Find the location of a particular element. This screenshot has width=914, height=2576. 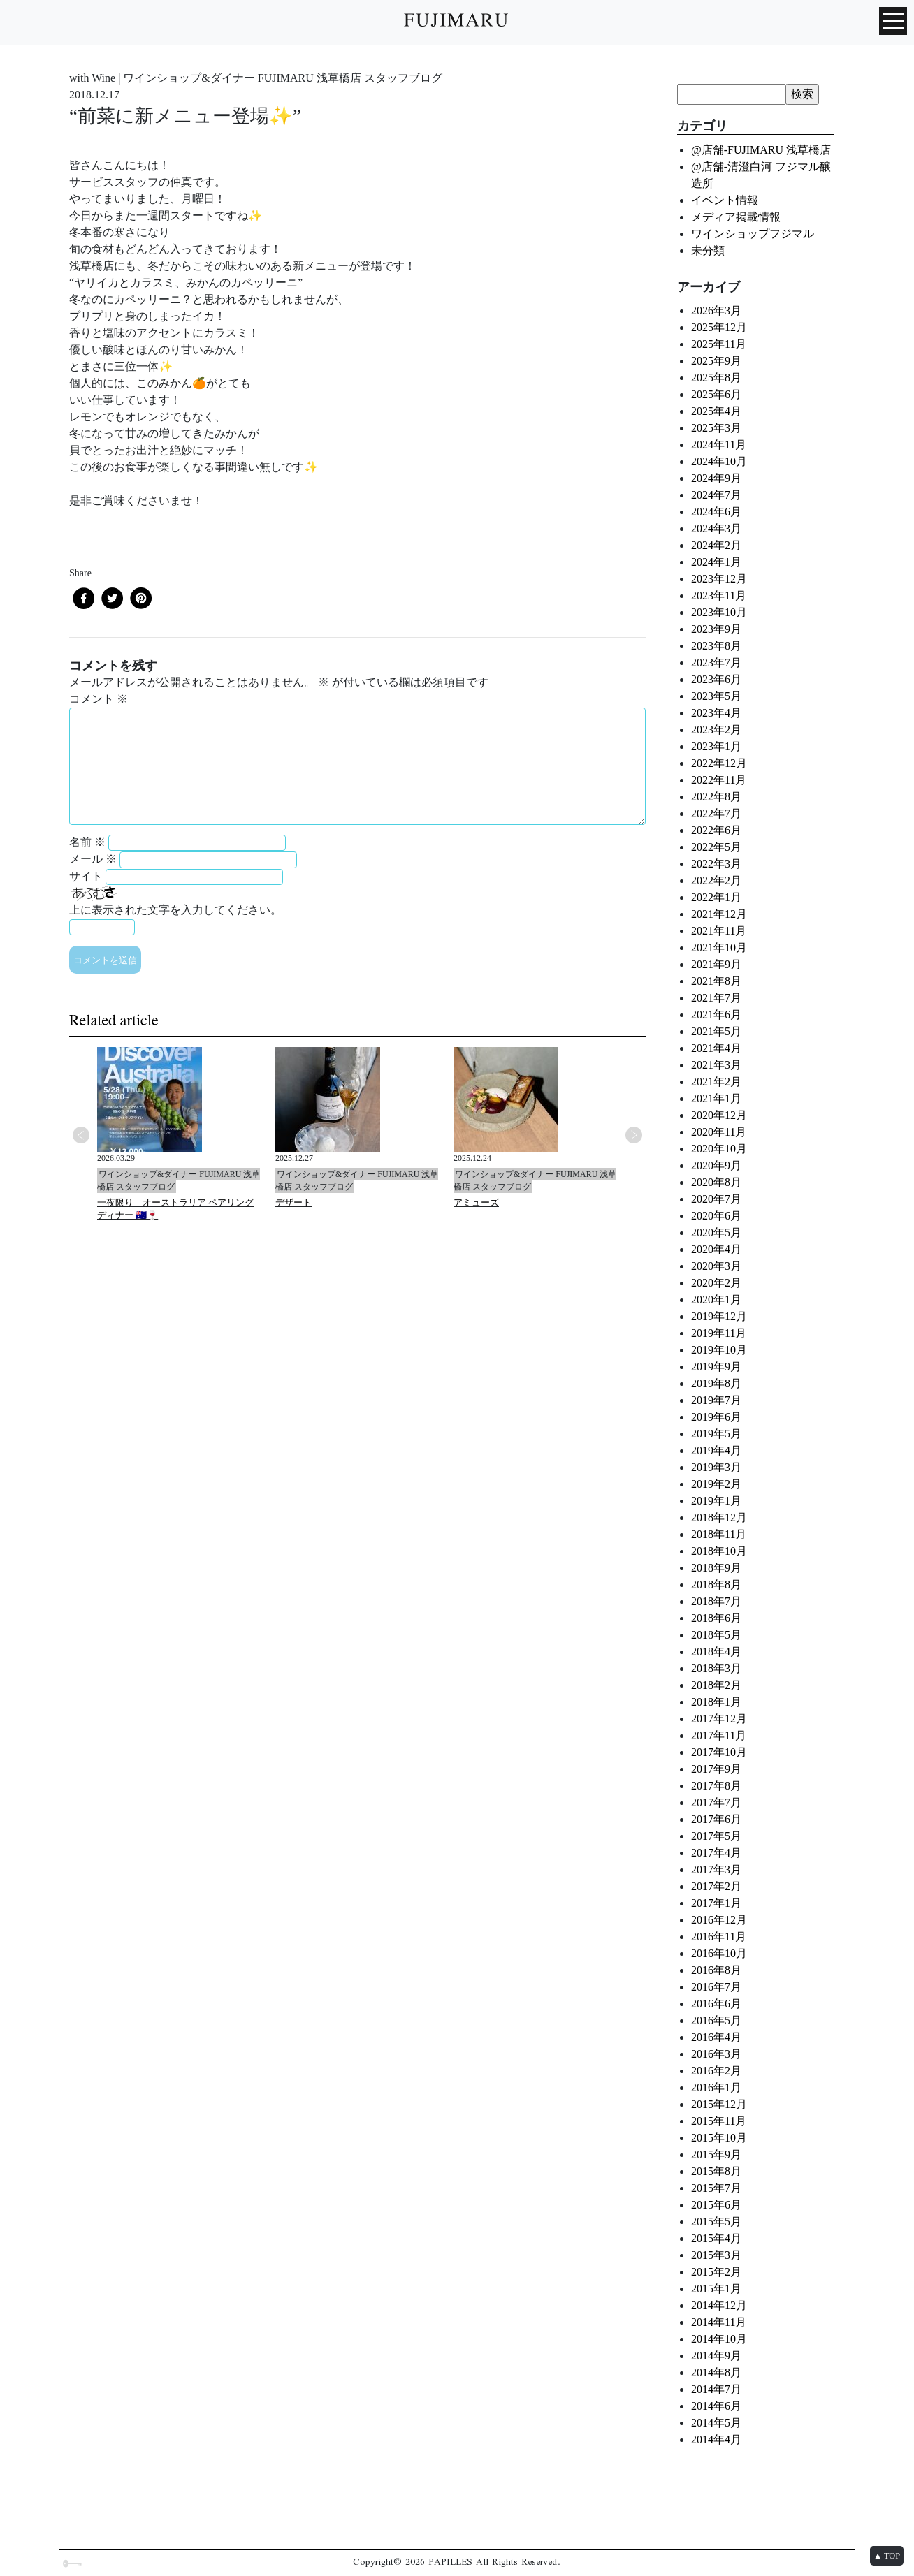

メディア掲載情報 is located at coordinates (736, 217).